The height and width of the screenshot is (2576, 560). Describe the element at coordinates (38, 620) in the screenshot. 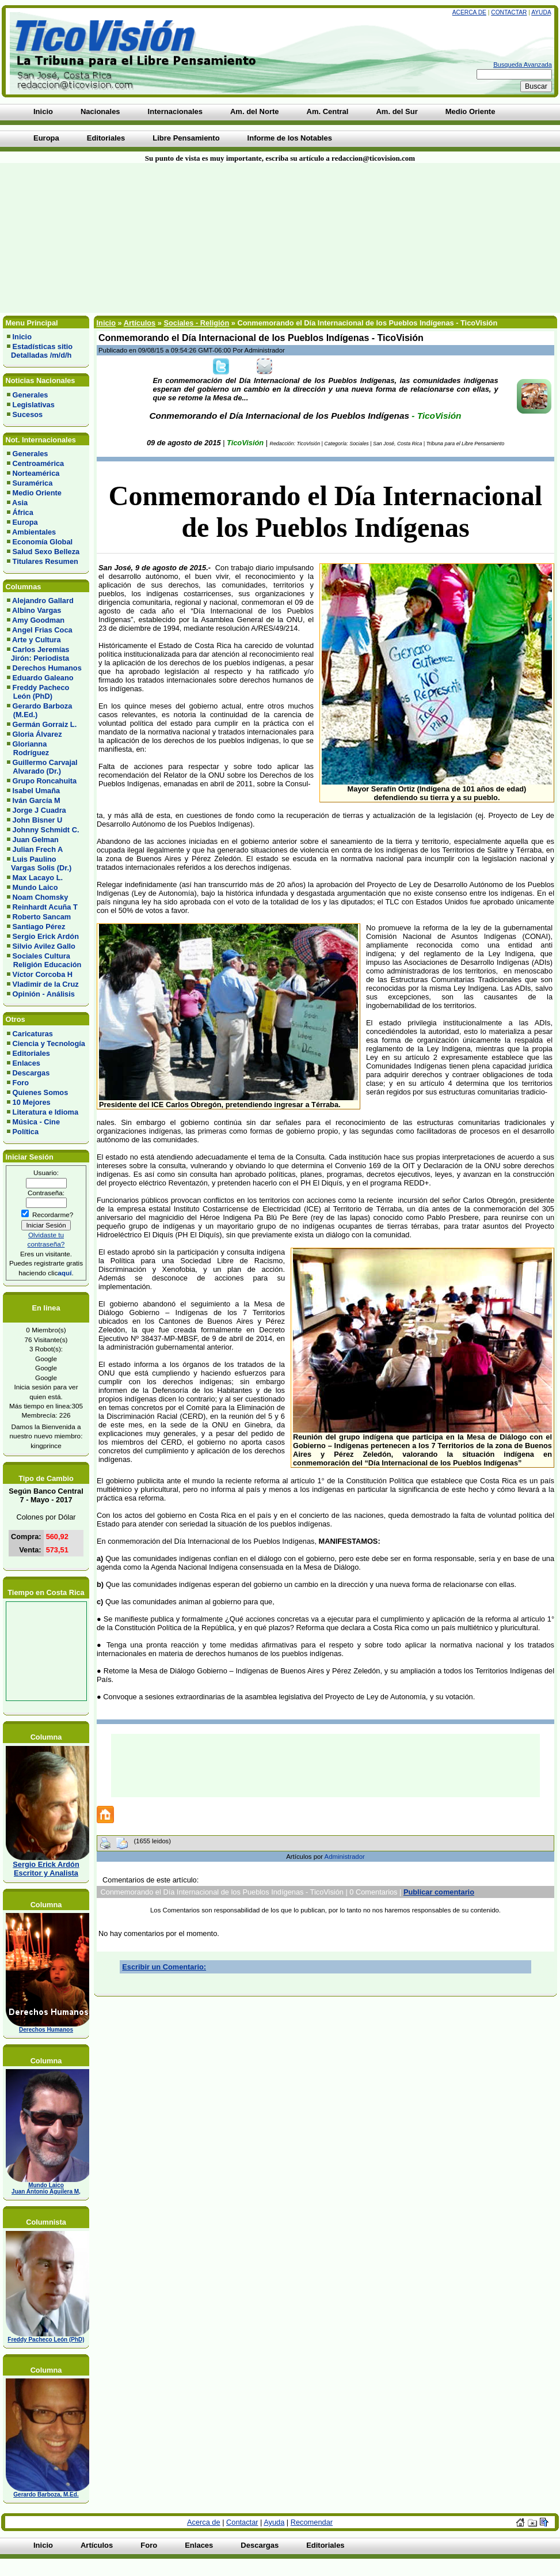

I see `Amy Goodman` at that location.